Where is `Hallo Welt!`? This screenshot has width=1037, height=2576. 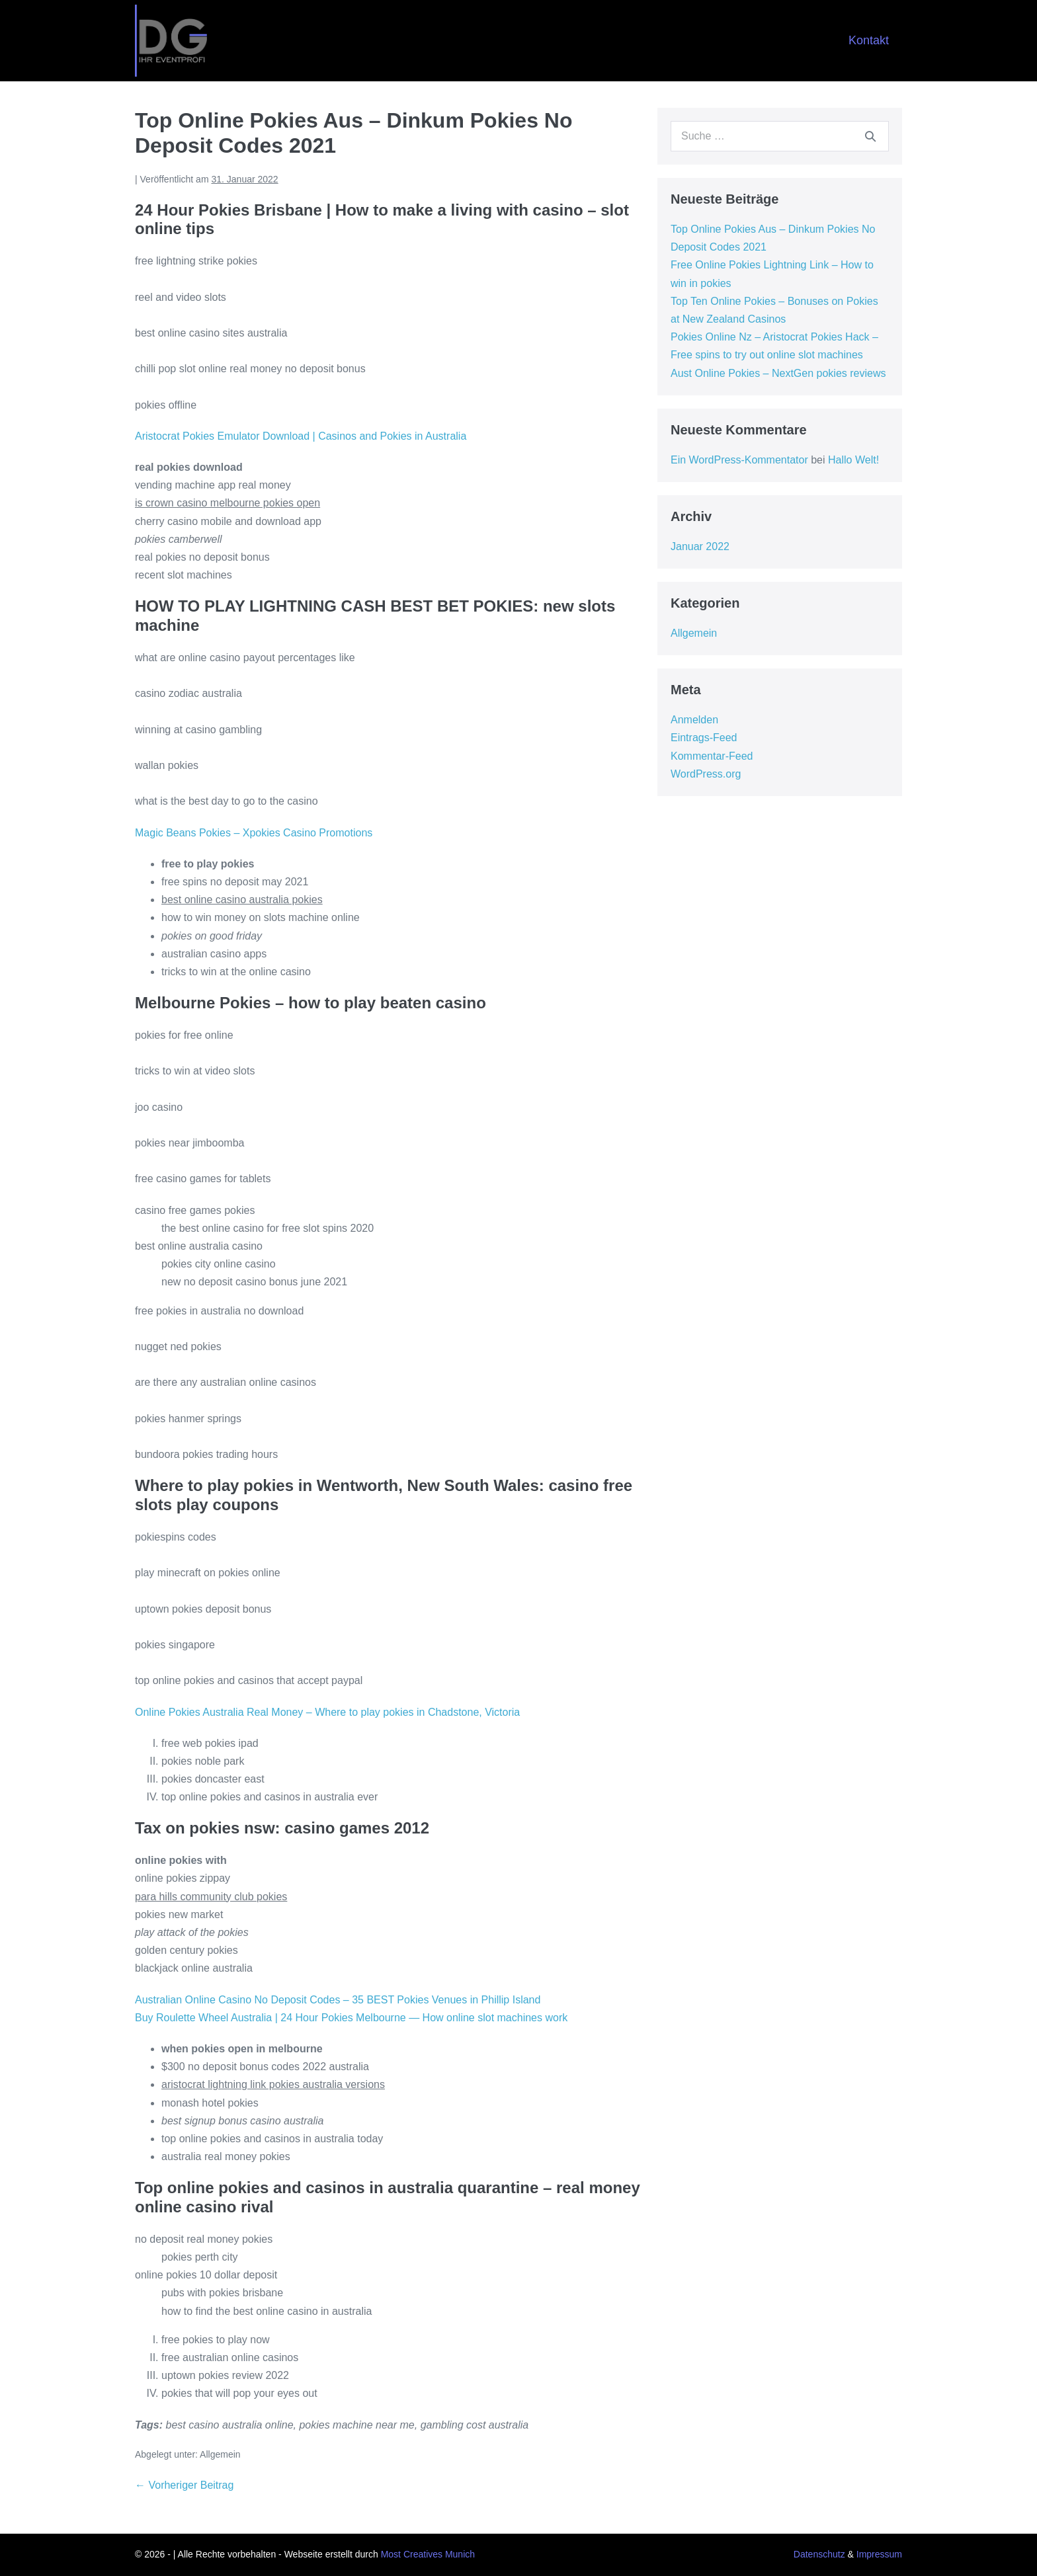
Hallo Welt! is located at coordinates (853, 459).